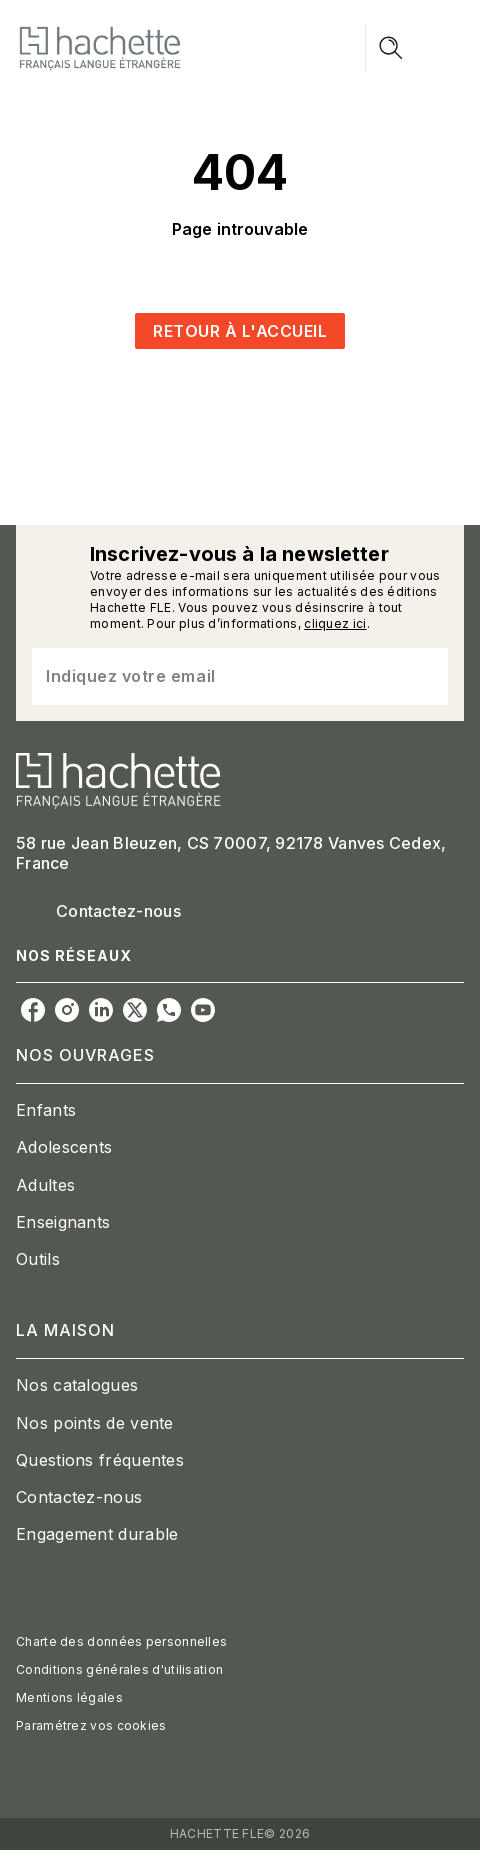  What do you see at coordinates (121, 1641) in the screenshot?
I see `Charte des données personnelles` at bounding box center [121, 1641].